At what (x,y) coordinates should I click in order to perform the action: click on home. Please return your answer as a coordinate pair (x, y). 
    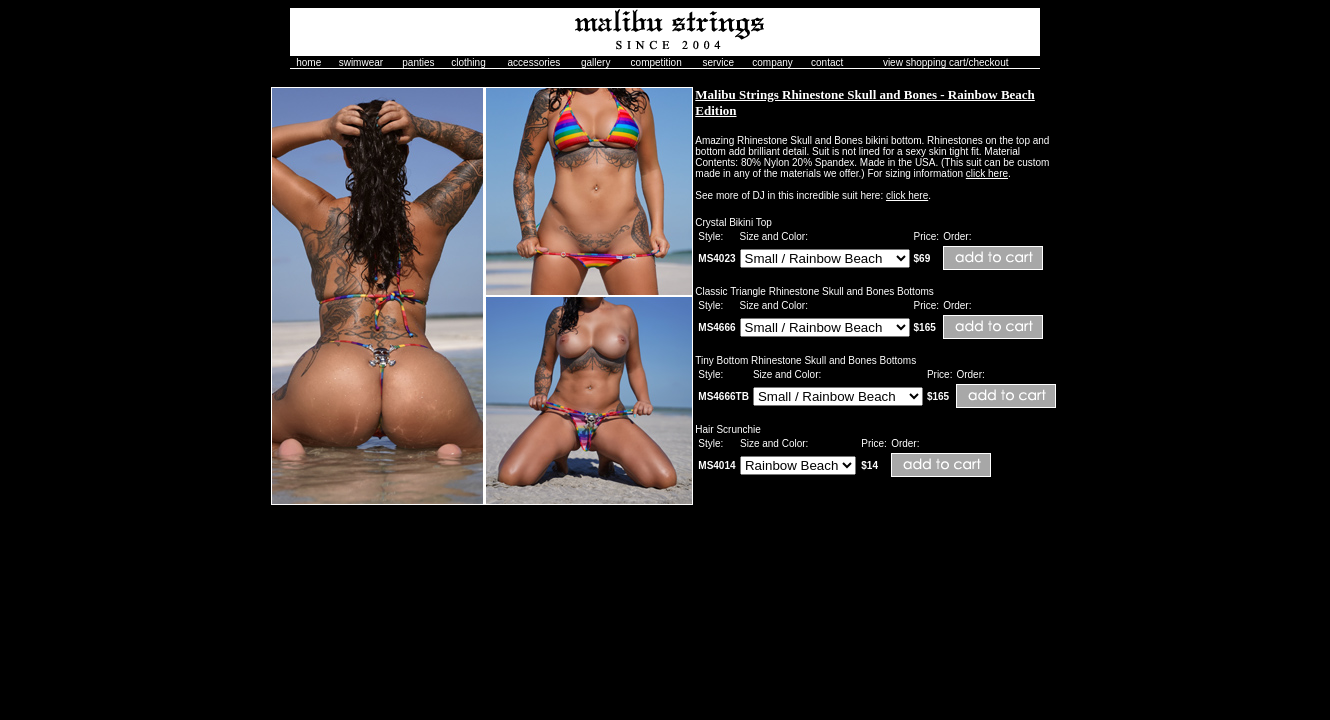
    Looking at the image, I should click on (308, 62).